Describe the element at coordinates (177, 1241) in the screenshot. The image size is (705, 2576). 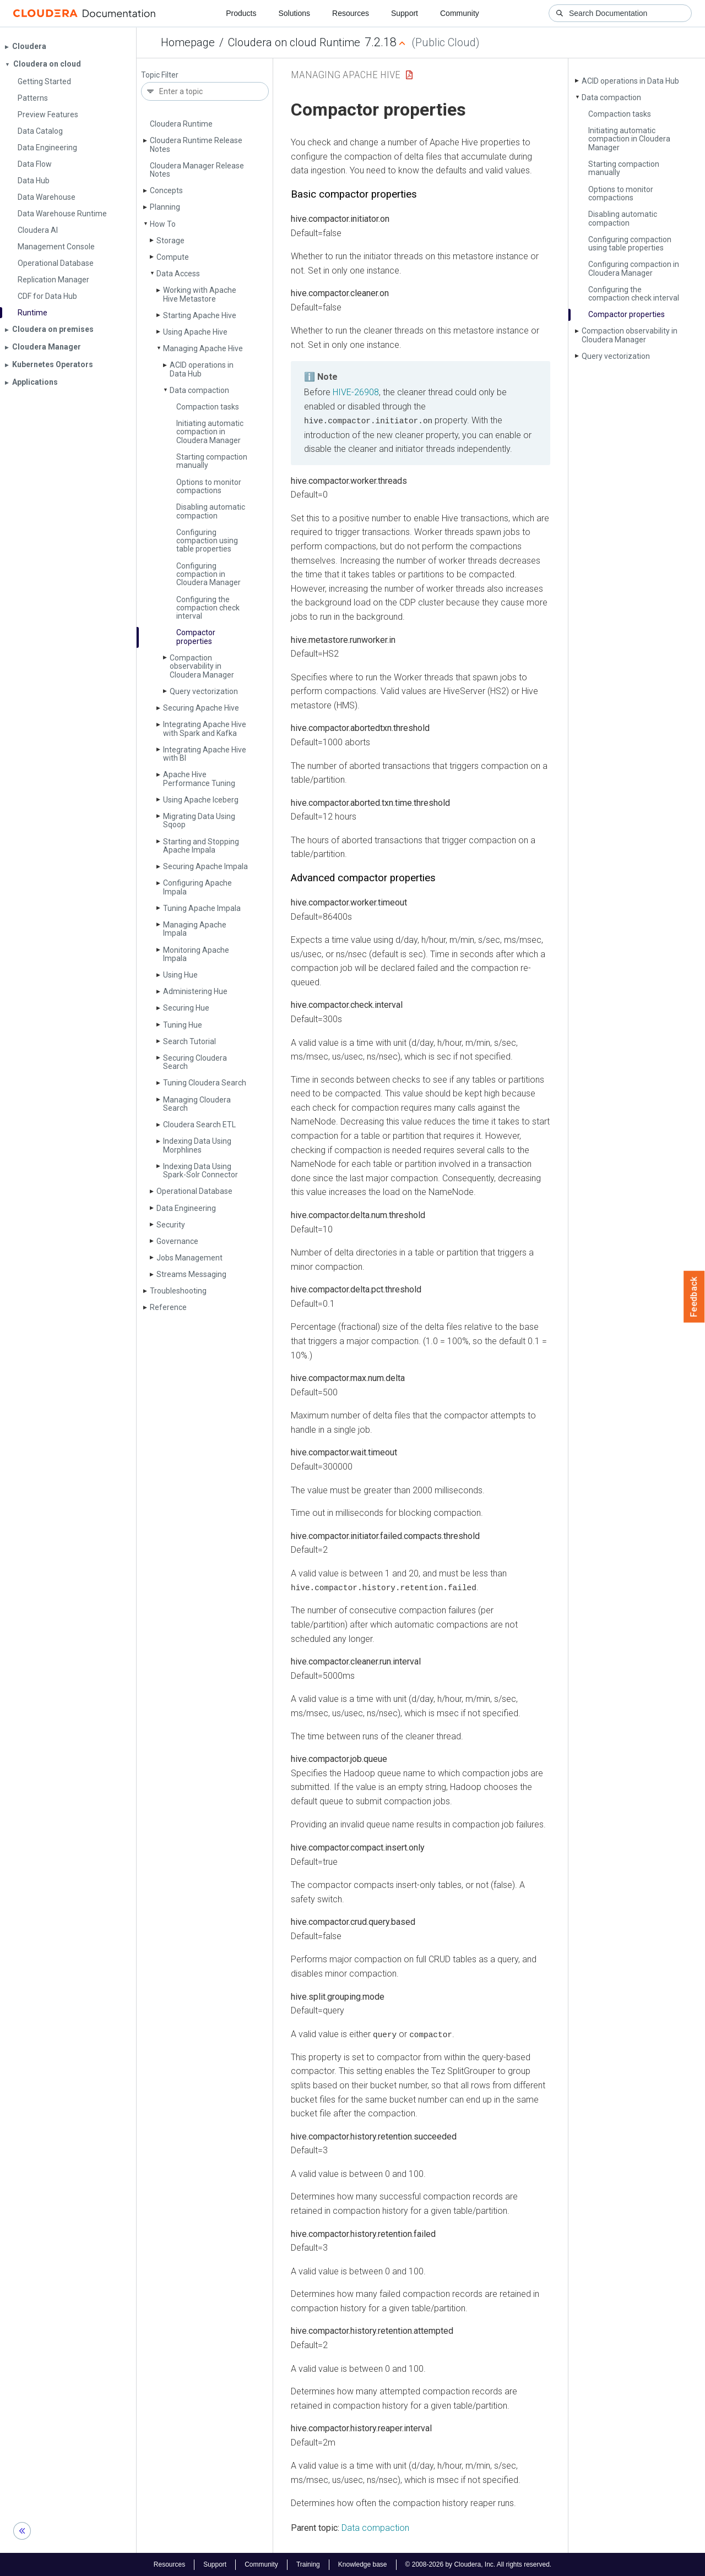
I see `Governance` at that location.